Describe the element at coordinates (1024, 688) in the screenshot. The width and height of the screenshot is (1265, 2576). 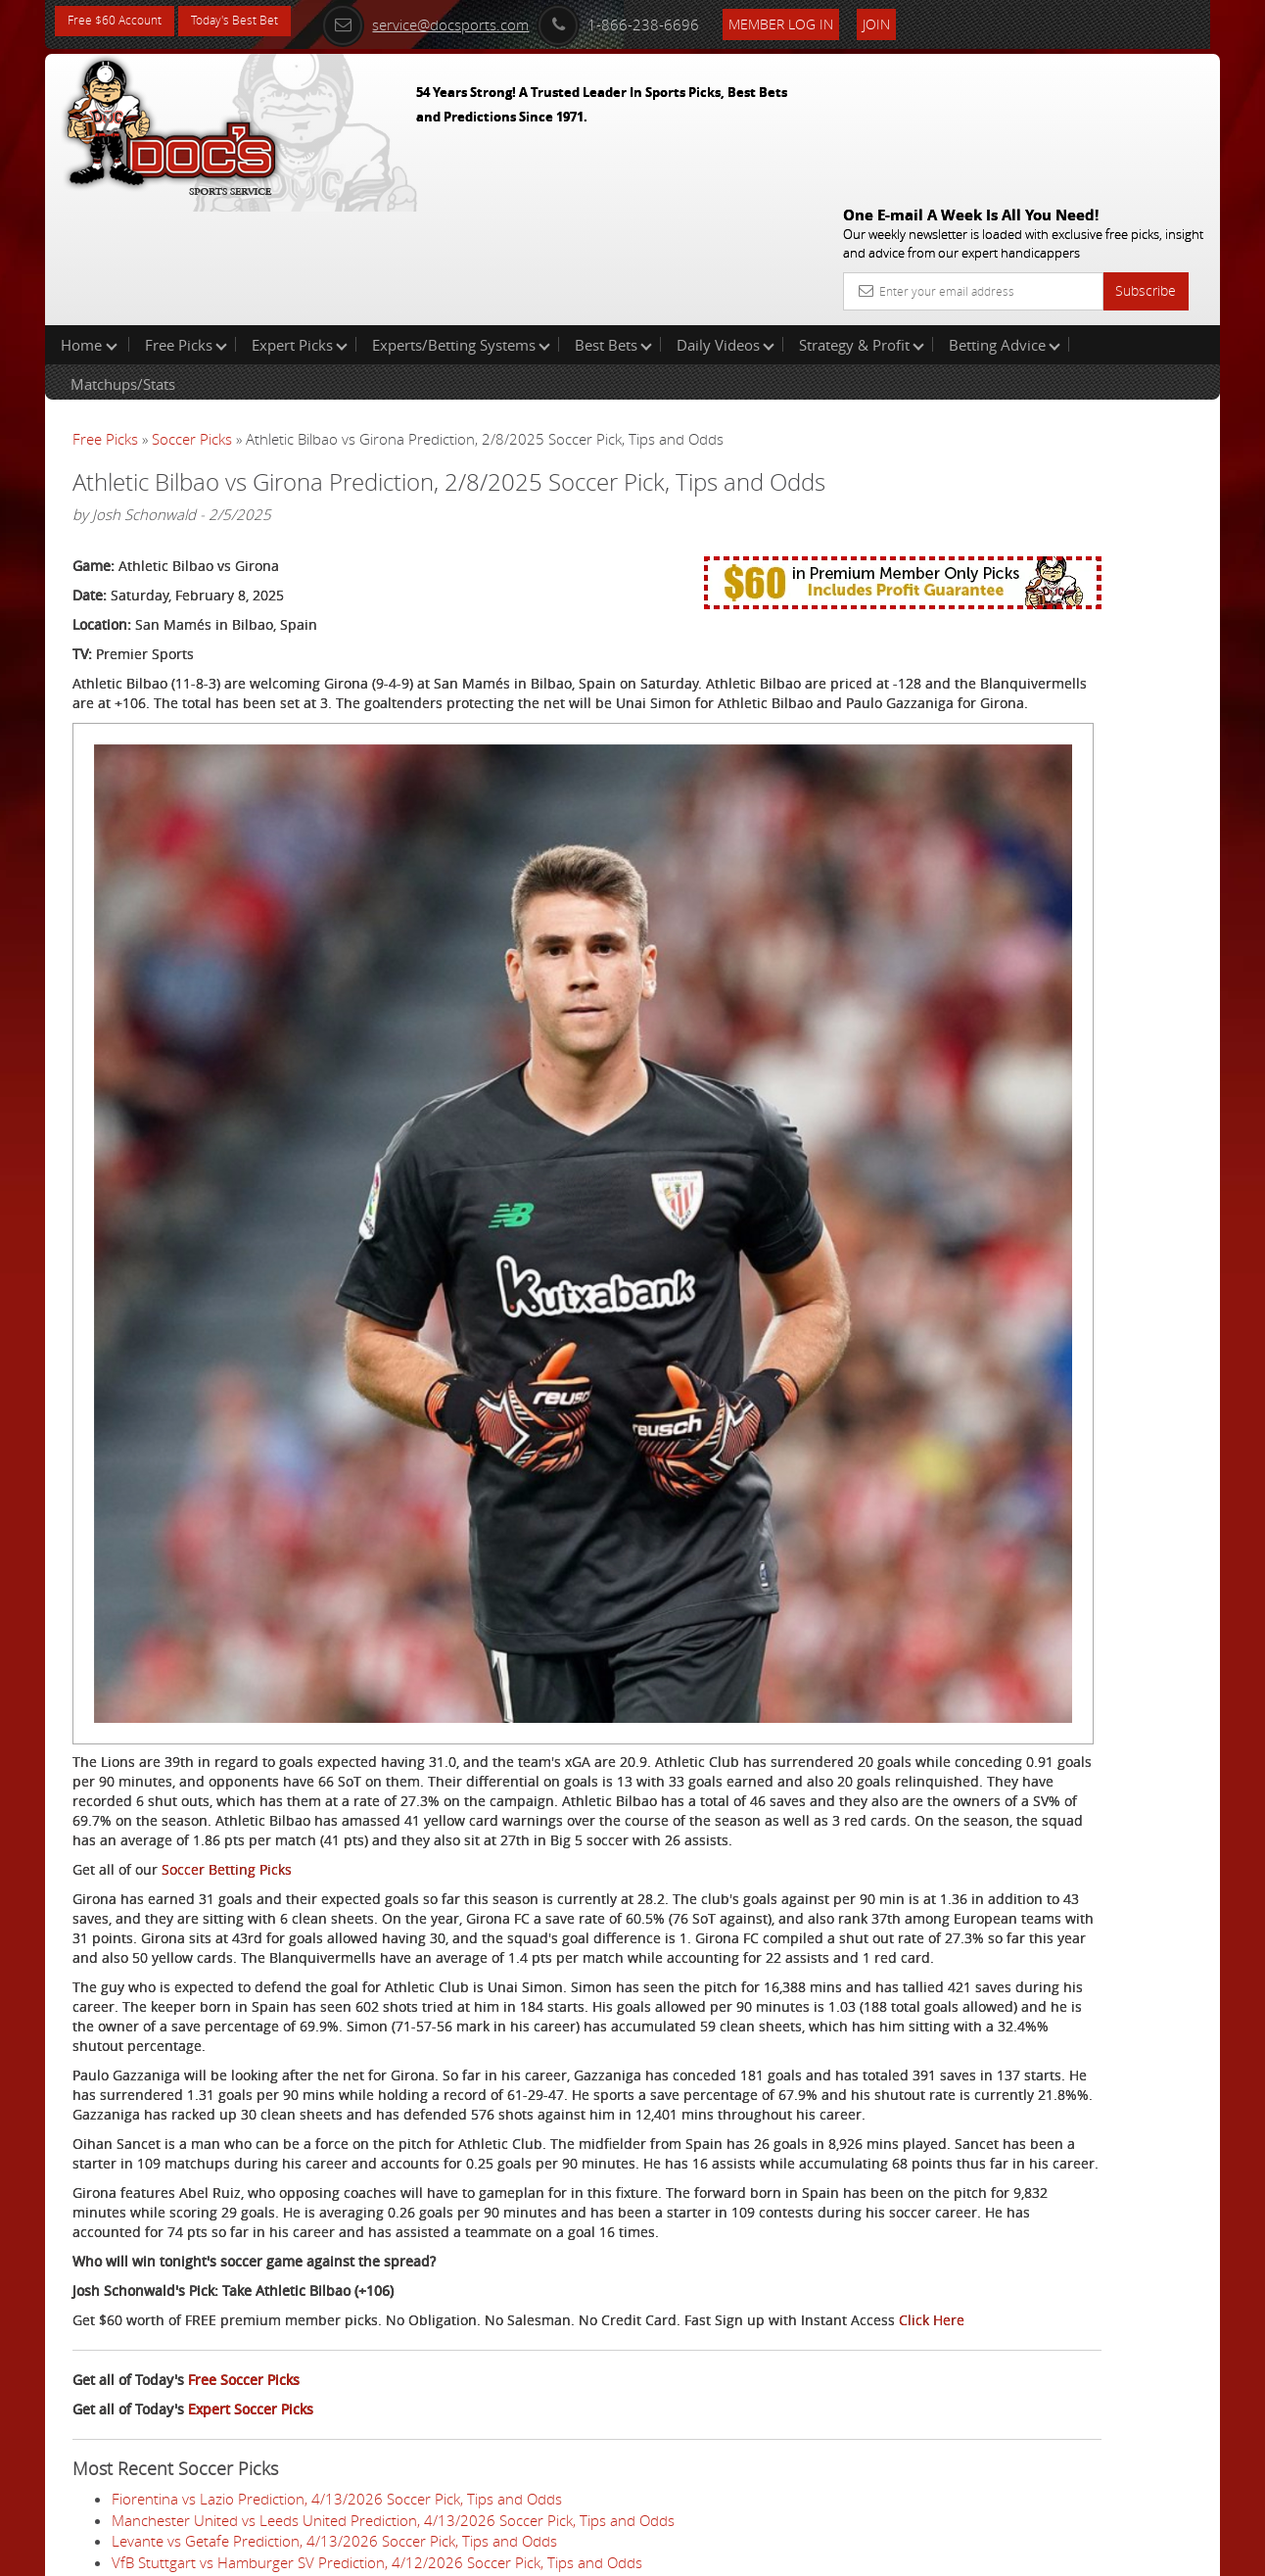
I see `Free $60 Account Sign Up` at that location.